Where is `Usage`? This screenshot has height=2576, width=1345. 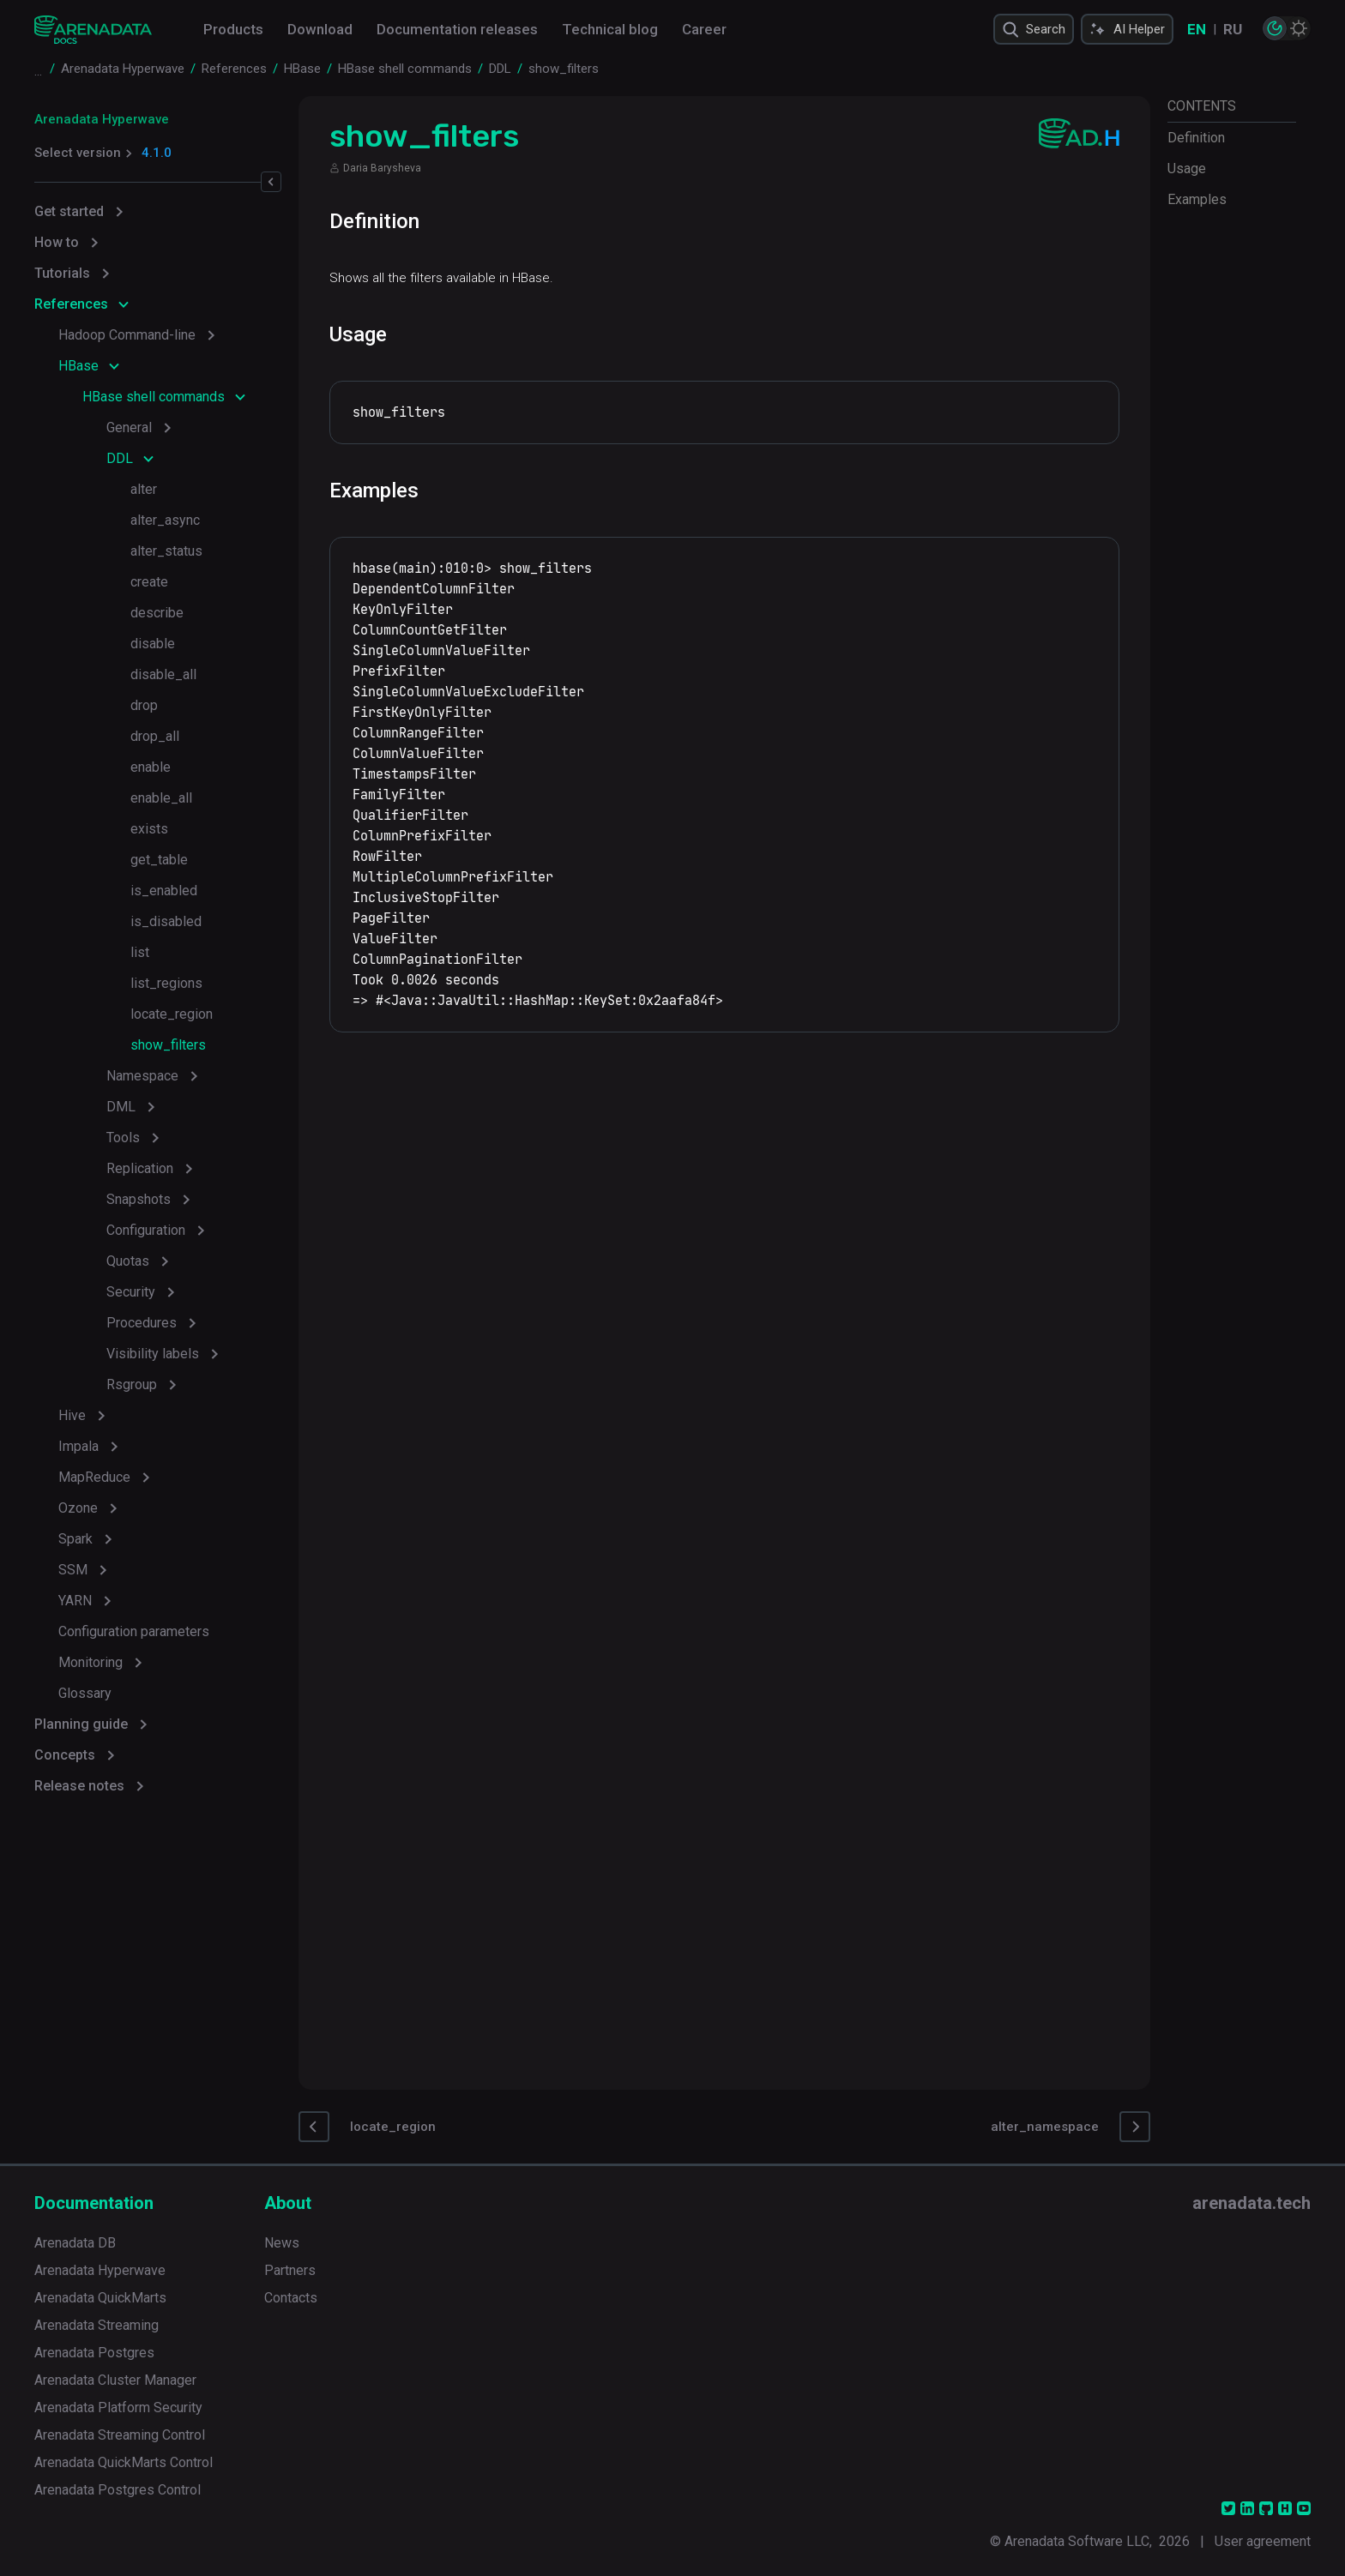
Usage is located at coordinates (1186, 168).